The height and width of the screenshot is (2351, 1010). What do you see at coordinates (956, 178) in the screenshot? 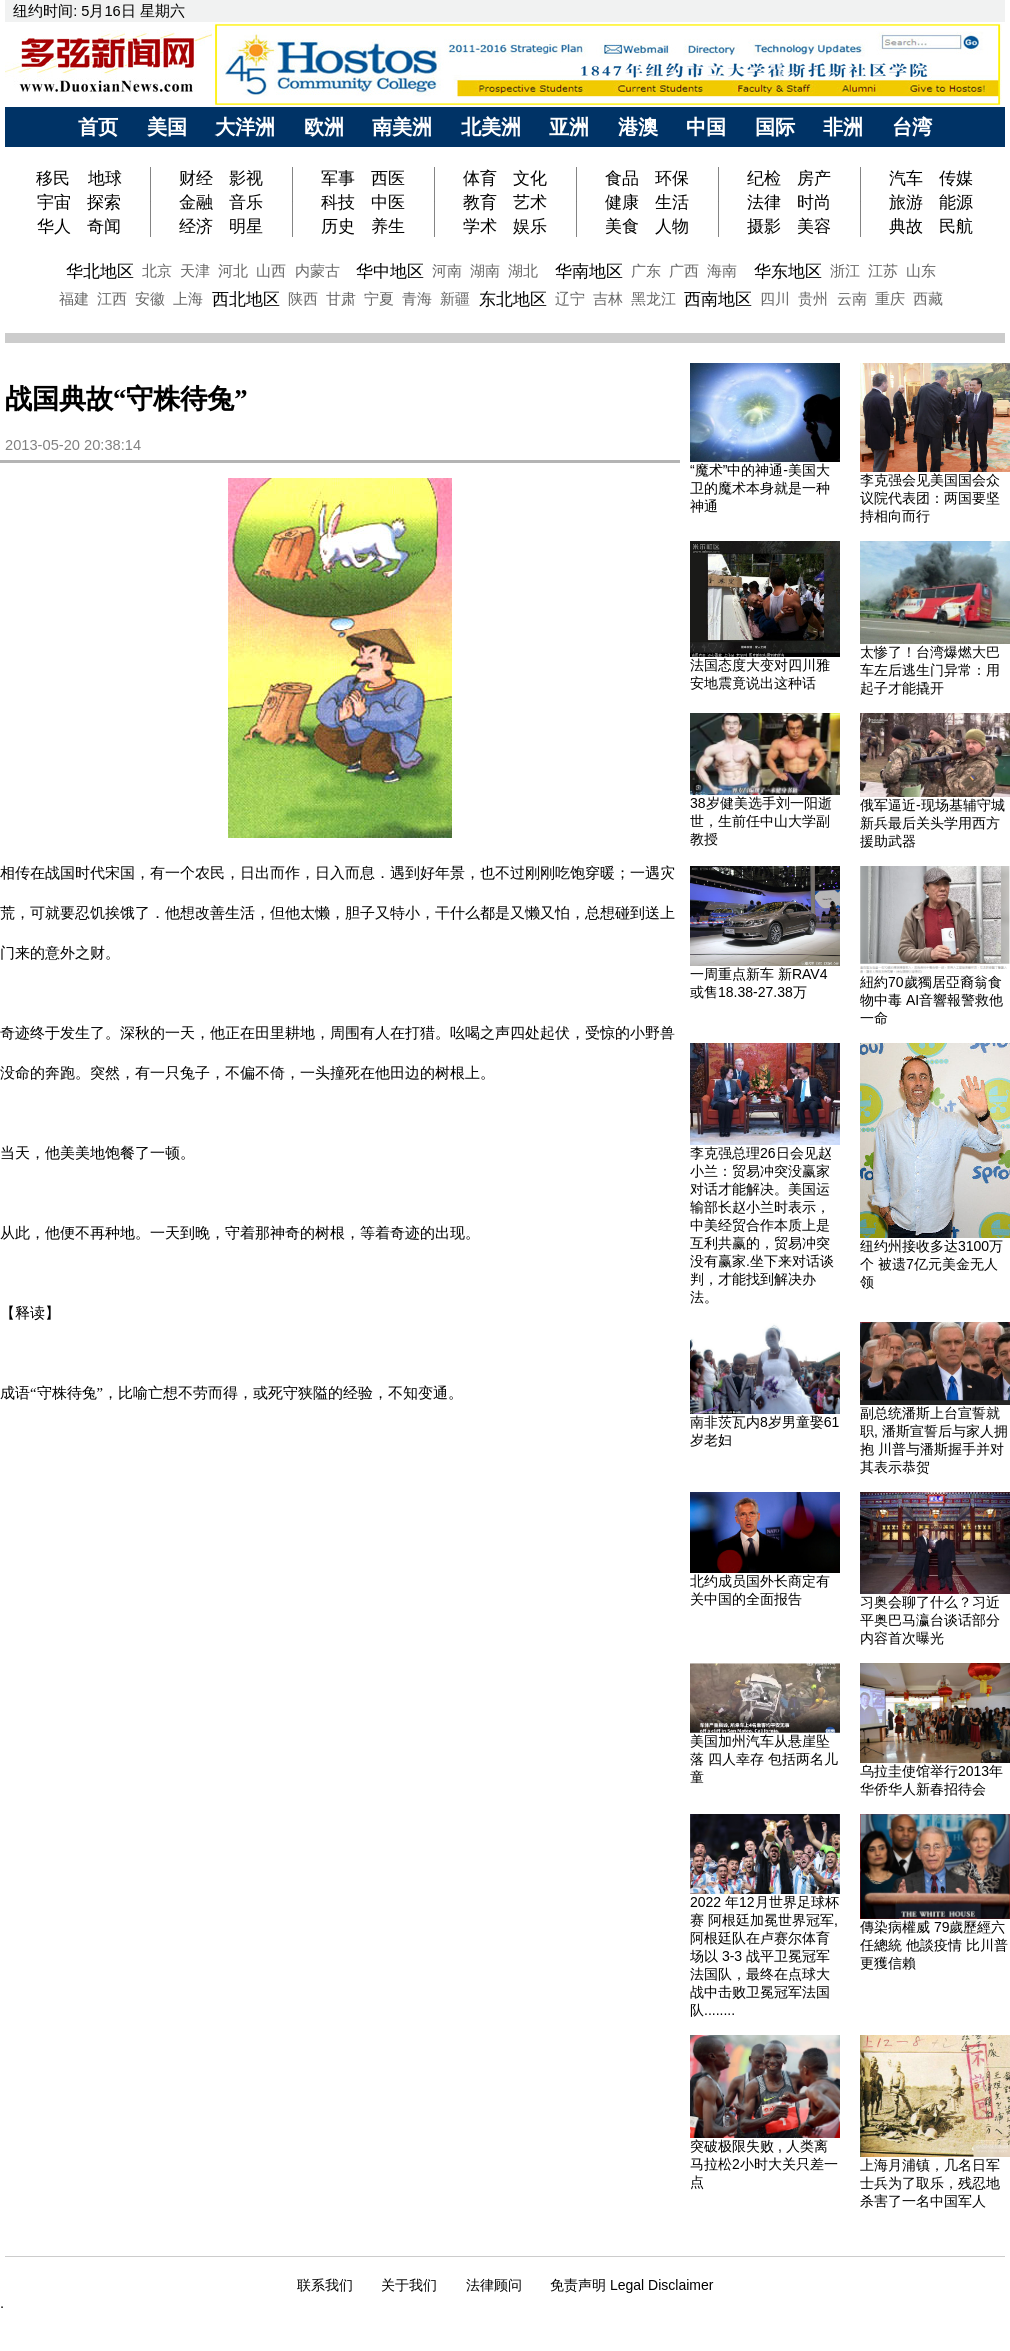
I see `传媒` at bounding box center [956, 178].